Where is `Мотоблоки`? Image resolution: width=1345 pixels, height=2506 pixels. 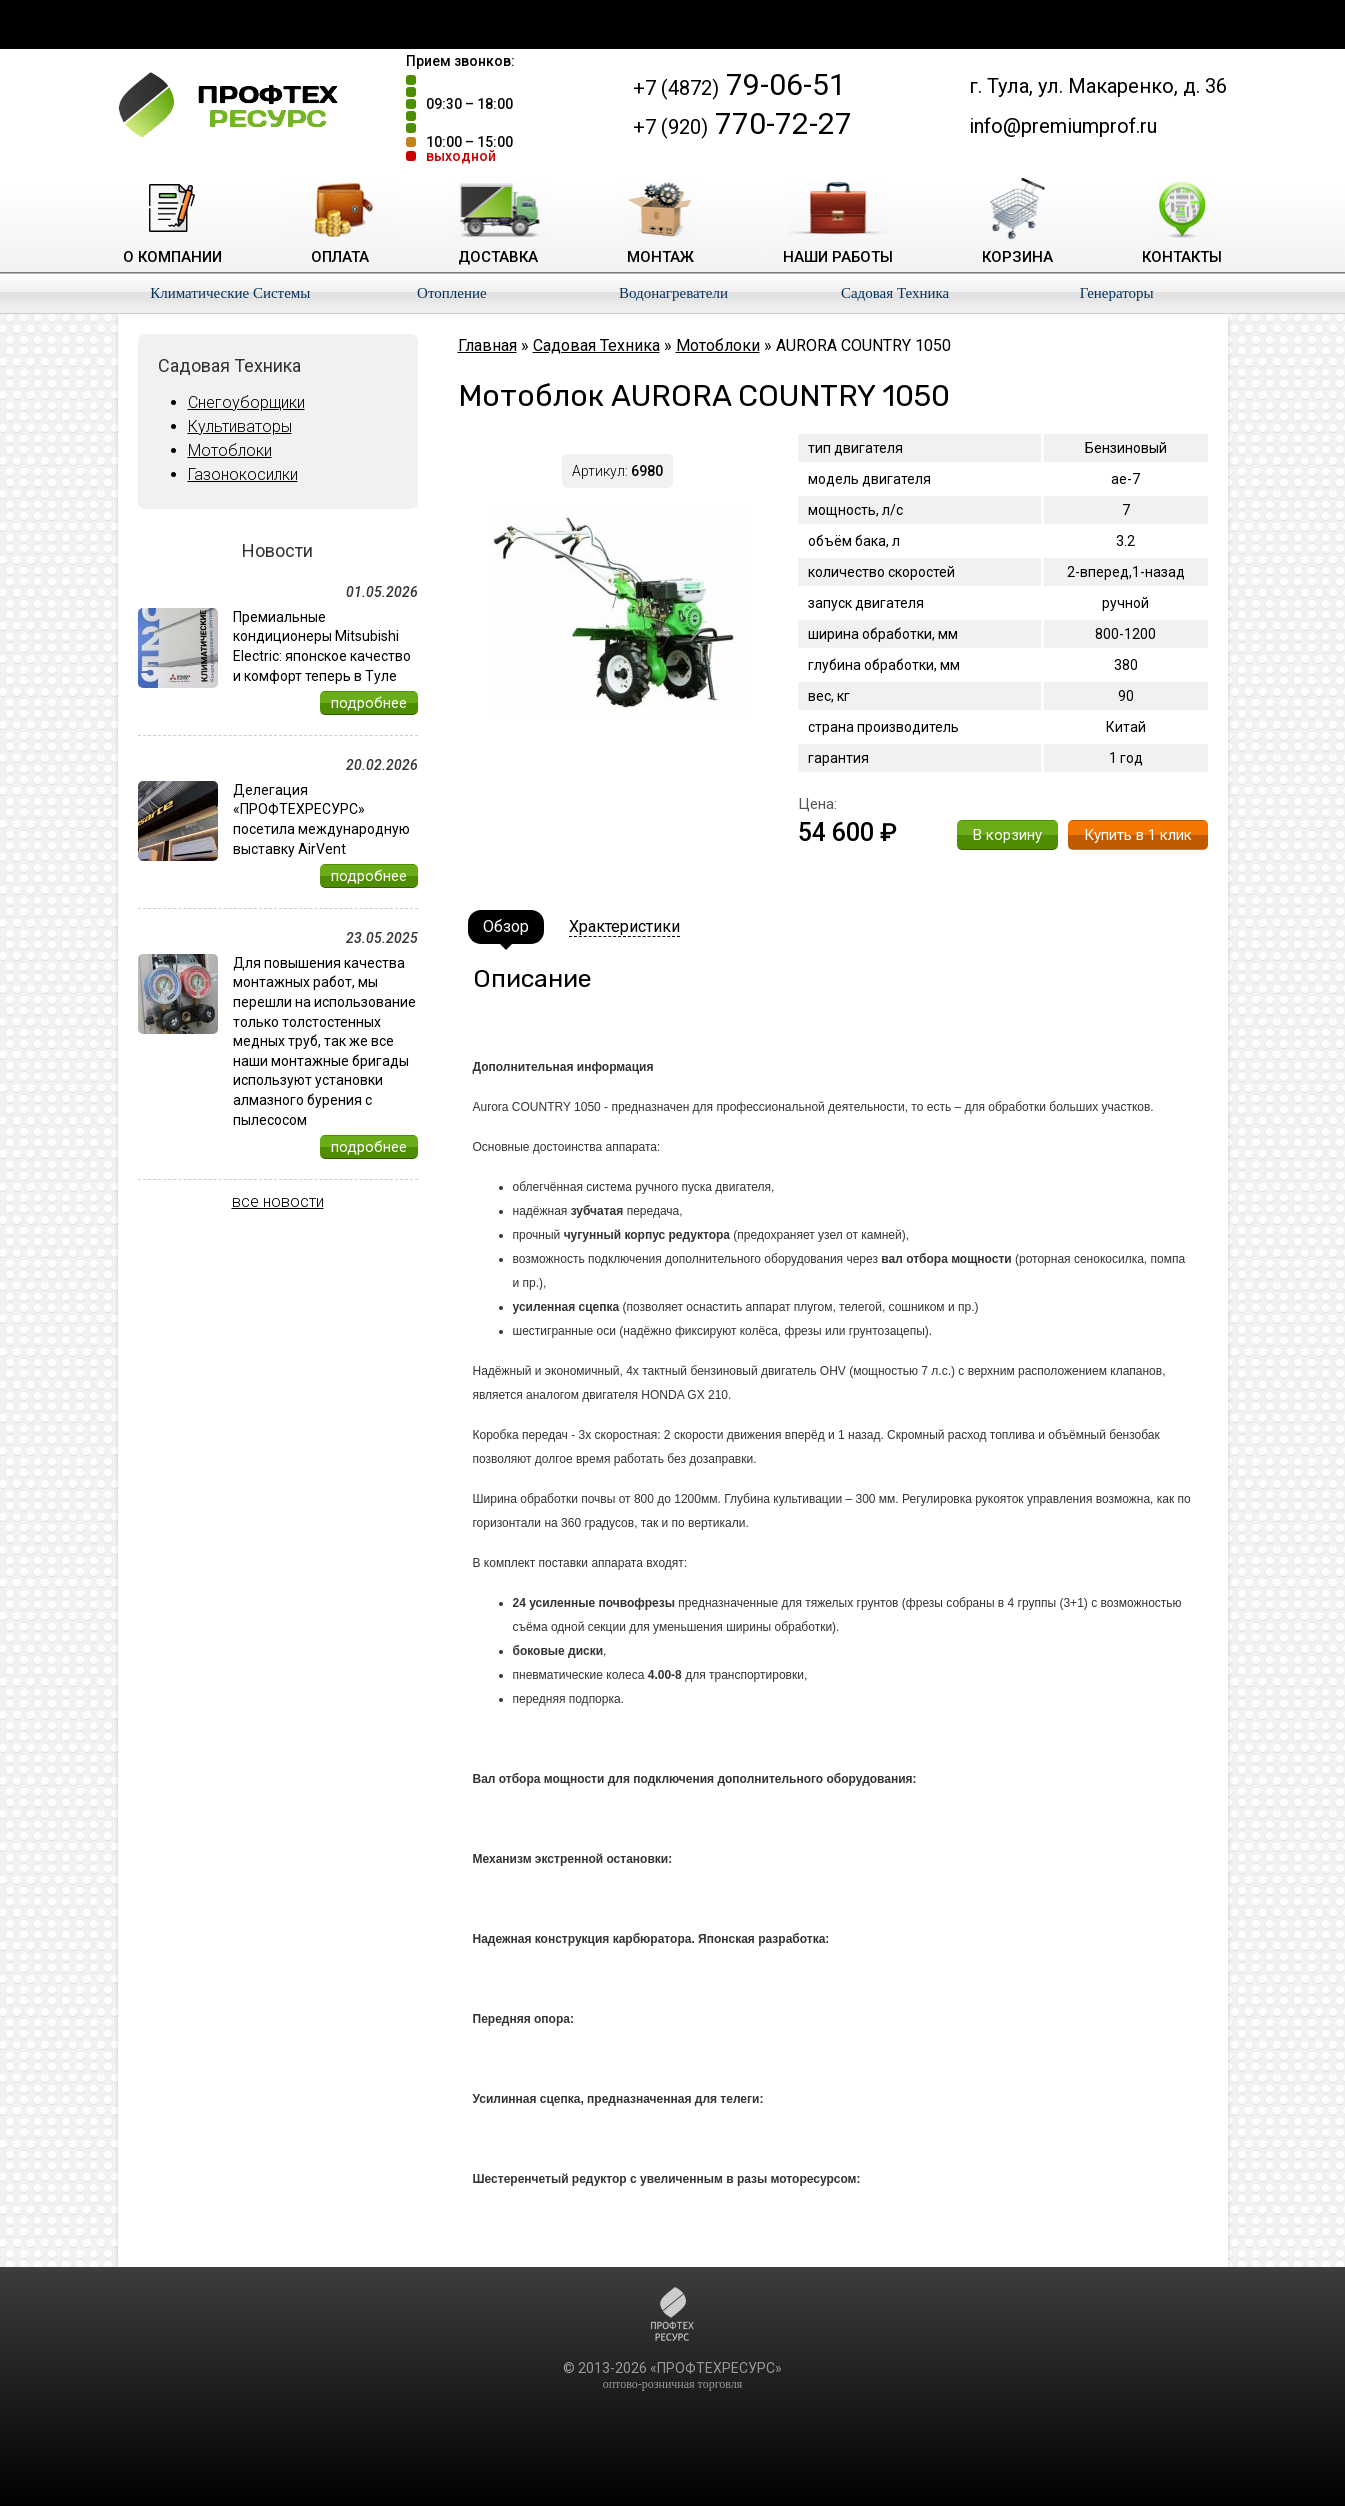 Мотоблоки is located at coordinates (230, 450).